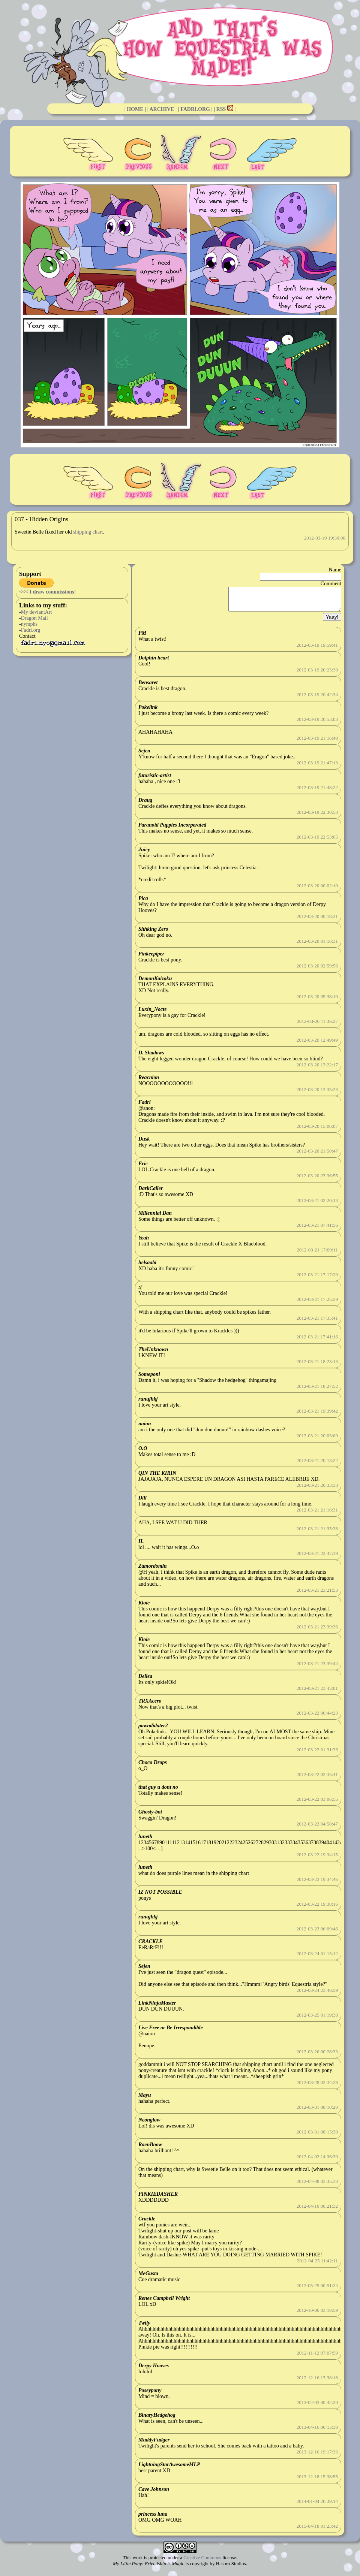 This screenshot has width=360, height=2576. Describe the element at coordinates (225, 109) in the screenshot. I see `| RSS |` at that location.